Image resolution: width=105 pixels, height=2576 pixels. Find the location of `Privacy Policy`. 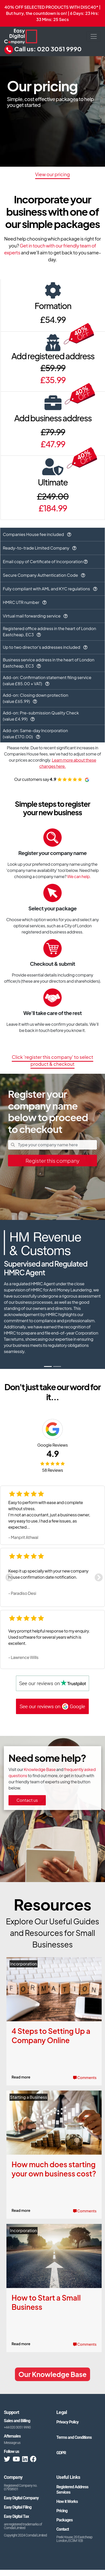

Privacy Policy is located at coordinates (67, 2422).